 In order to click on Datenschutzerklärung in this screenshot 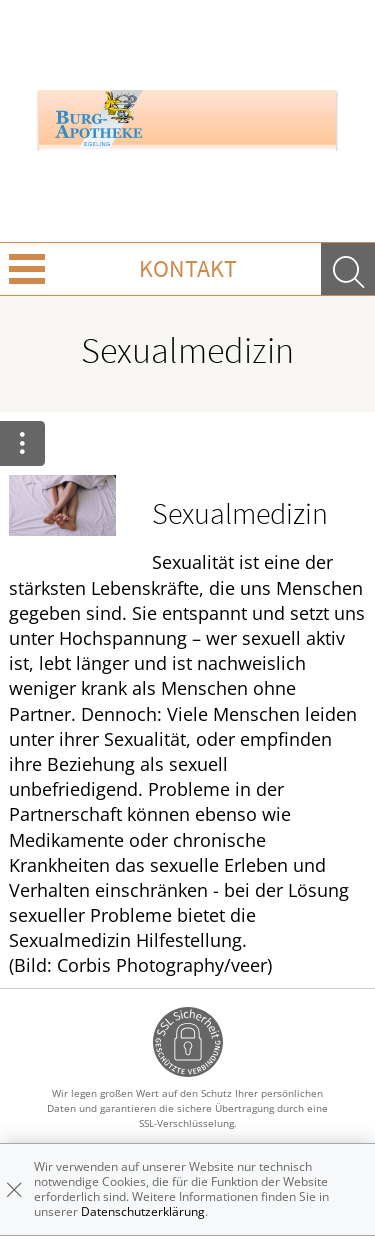, I will do `click(143, 1211)`.